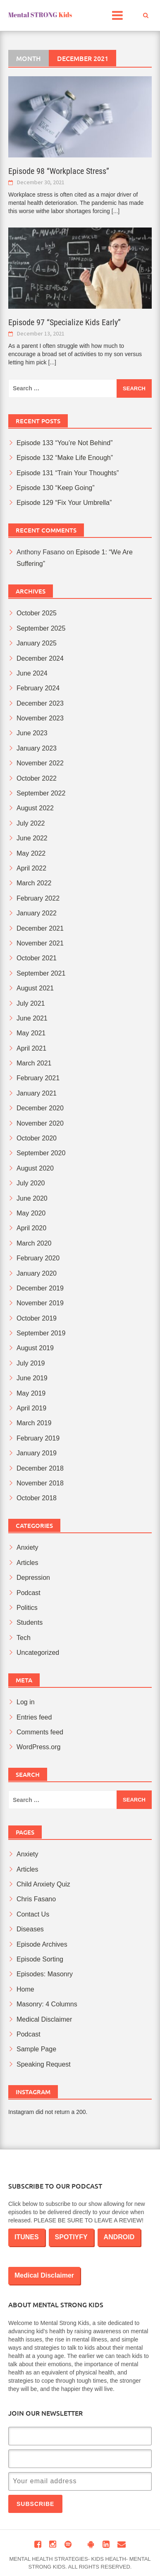  Describe the element at coordinates (64, 322) in the screenshot. I see `Episode 97 “Specialize Kids Early”` at that location.